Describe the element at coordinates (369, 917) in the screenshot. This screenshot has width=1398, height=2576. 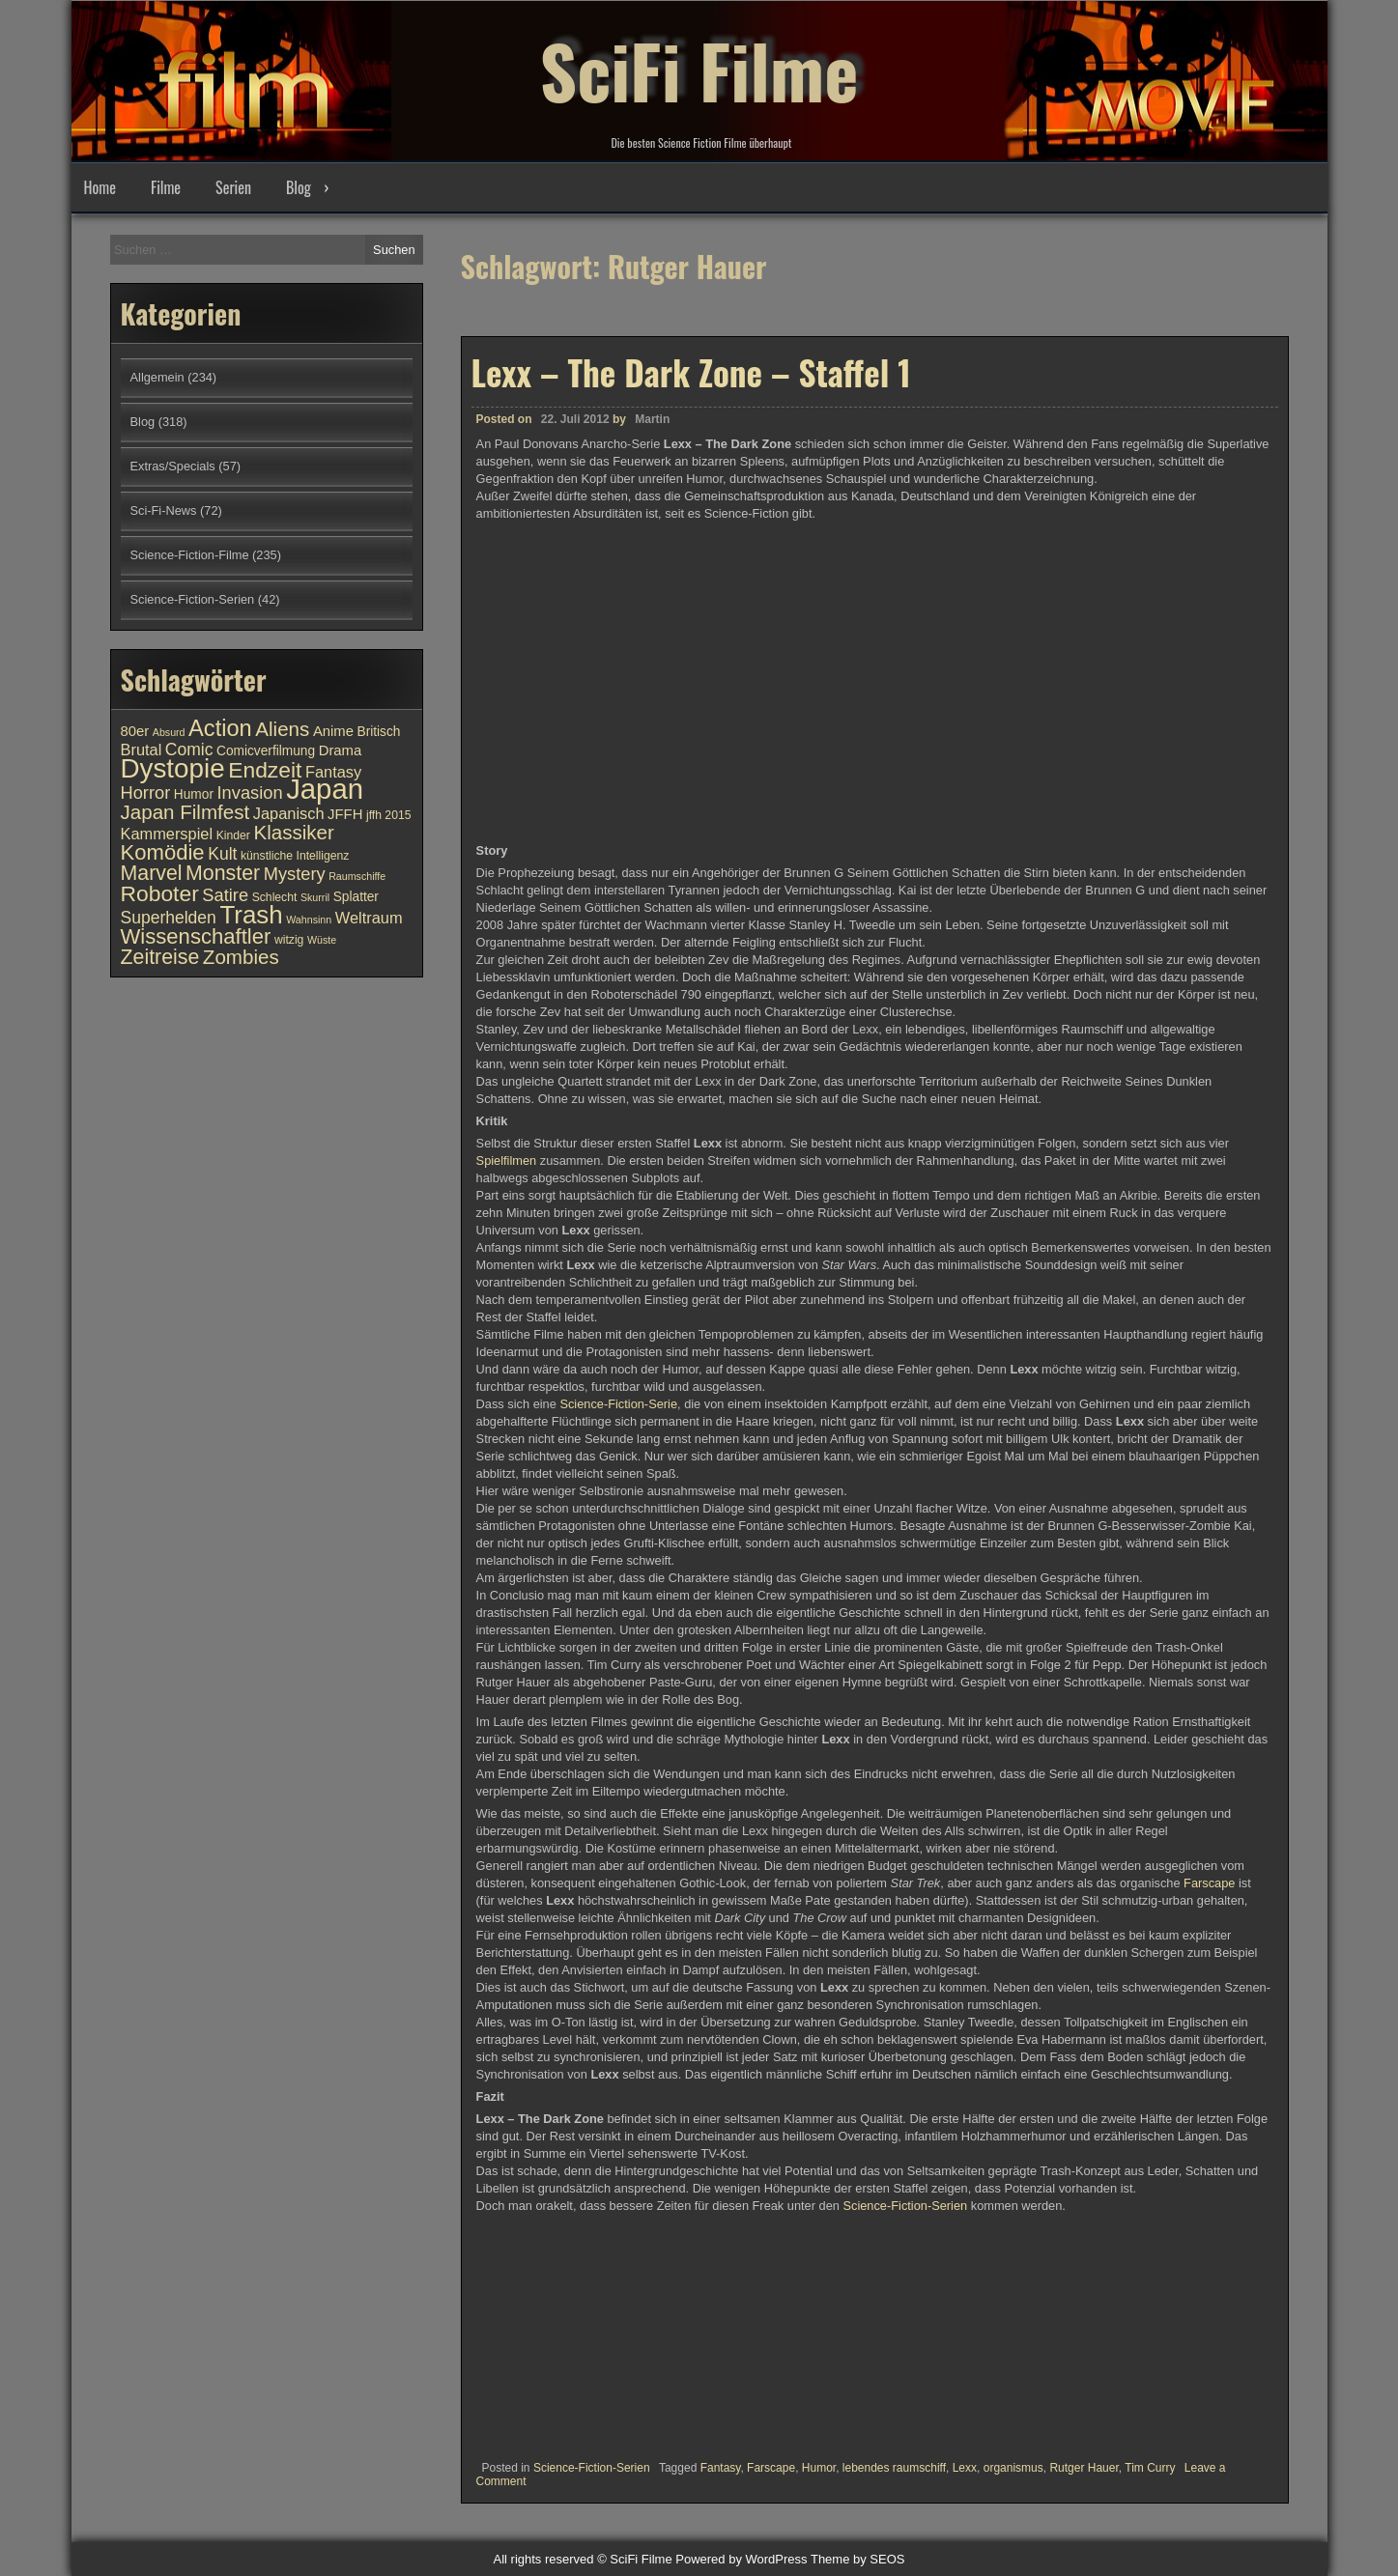
I see `Weltraum [Weltraum (13 Einträge)]` at that location.